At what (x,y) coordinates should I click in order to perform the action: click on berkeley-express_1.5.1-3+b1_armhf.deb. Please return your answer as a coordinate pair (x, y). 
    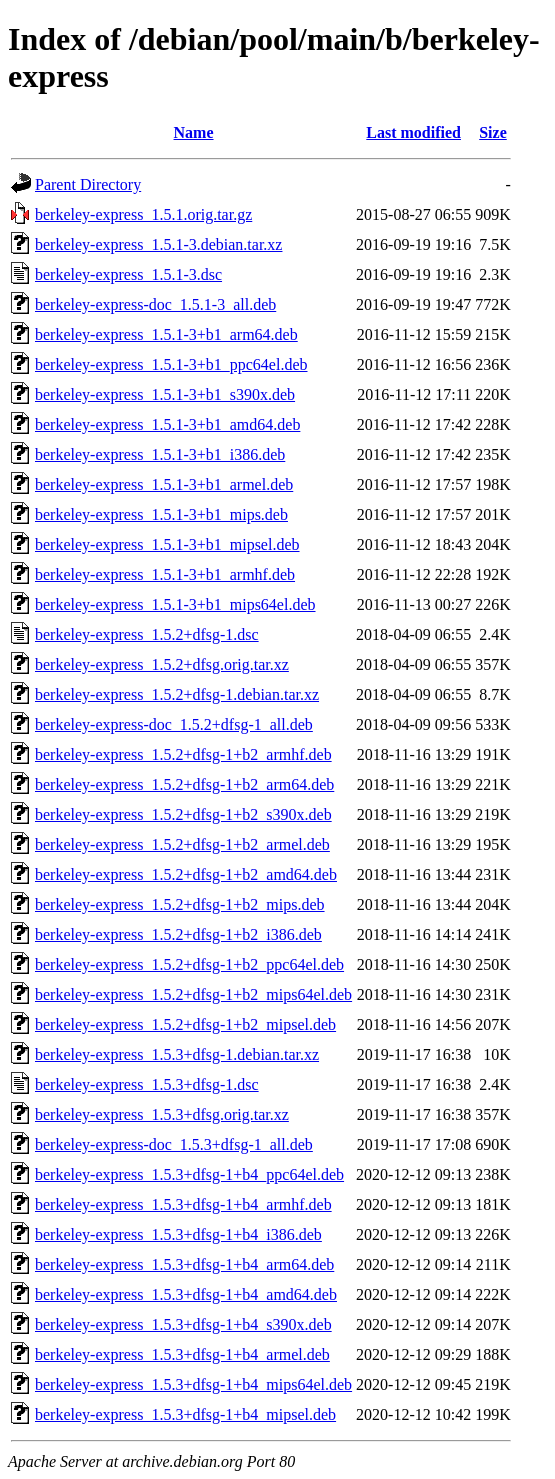
    Looking at the image, I should click on (165, 574).